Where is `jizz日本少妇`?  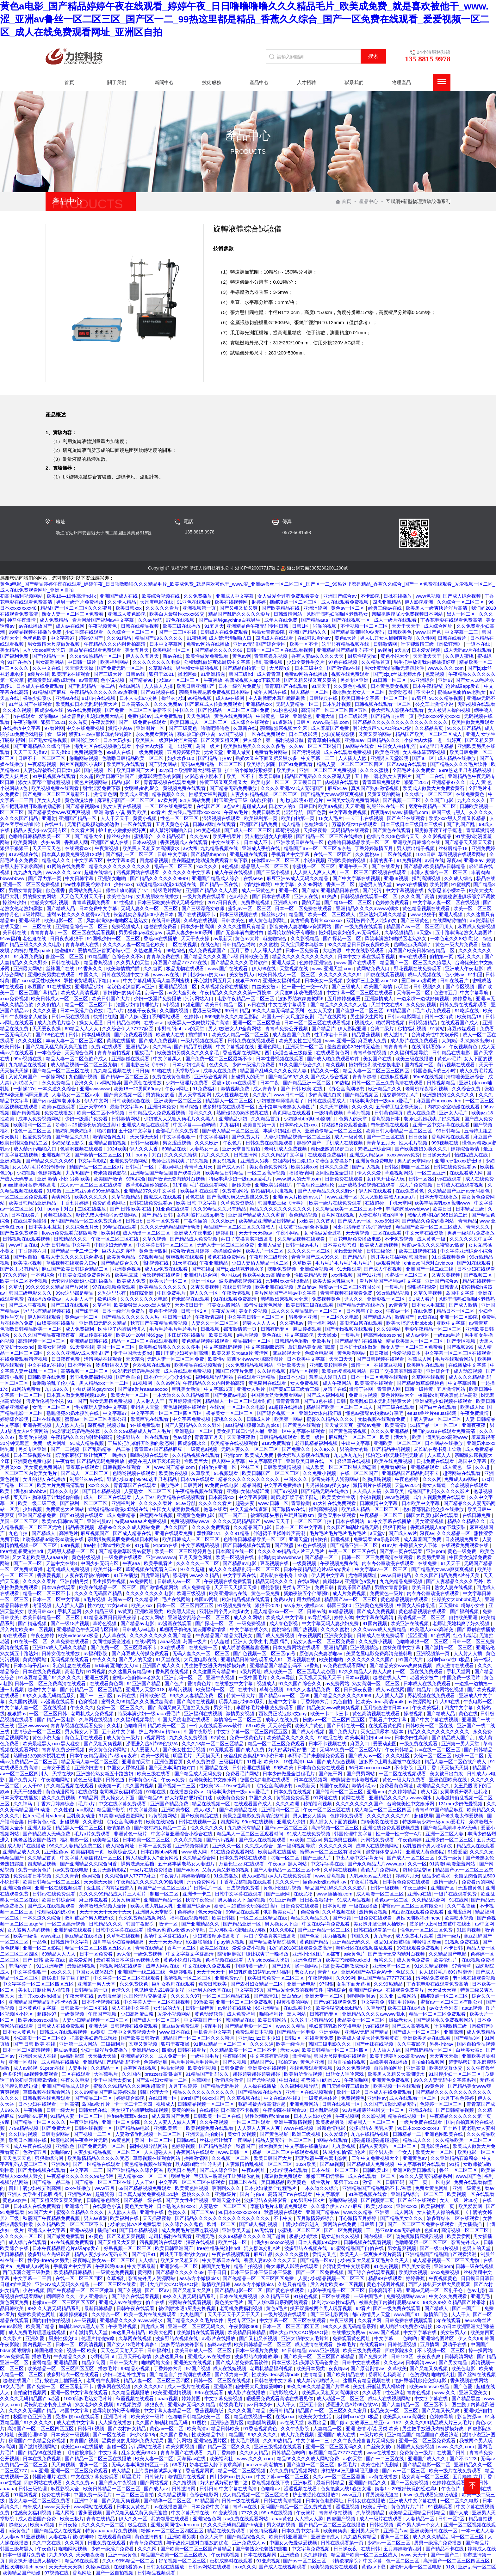
jizz日本少妇 is located at coordinates (292, 1377).